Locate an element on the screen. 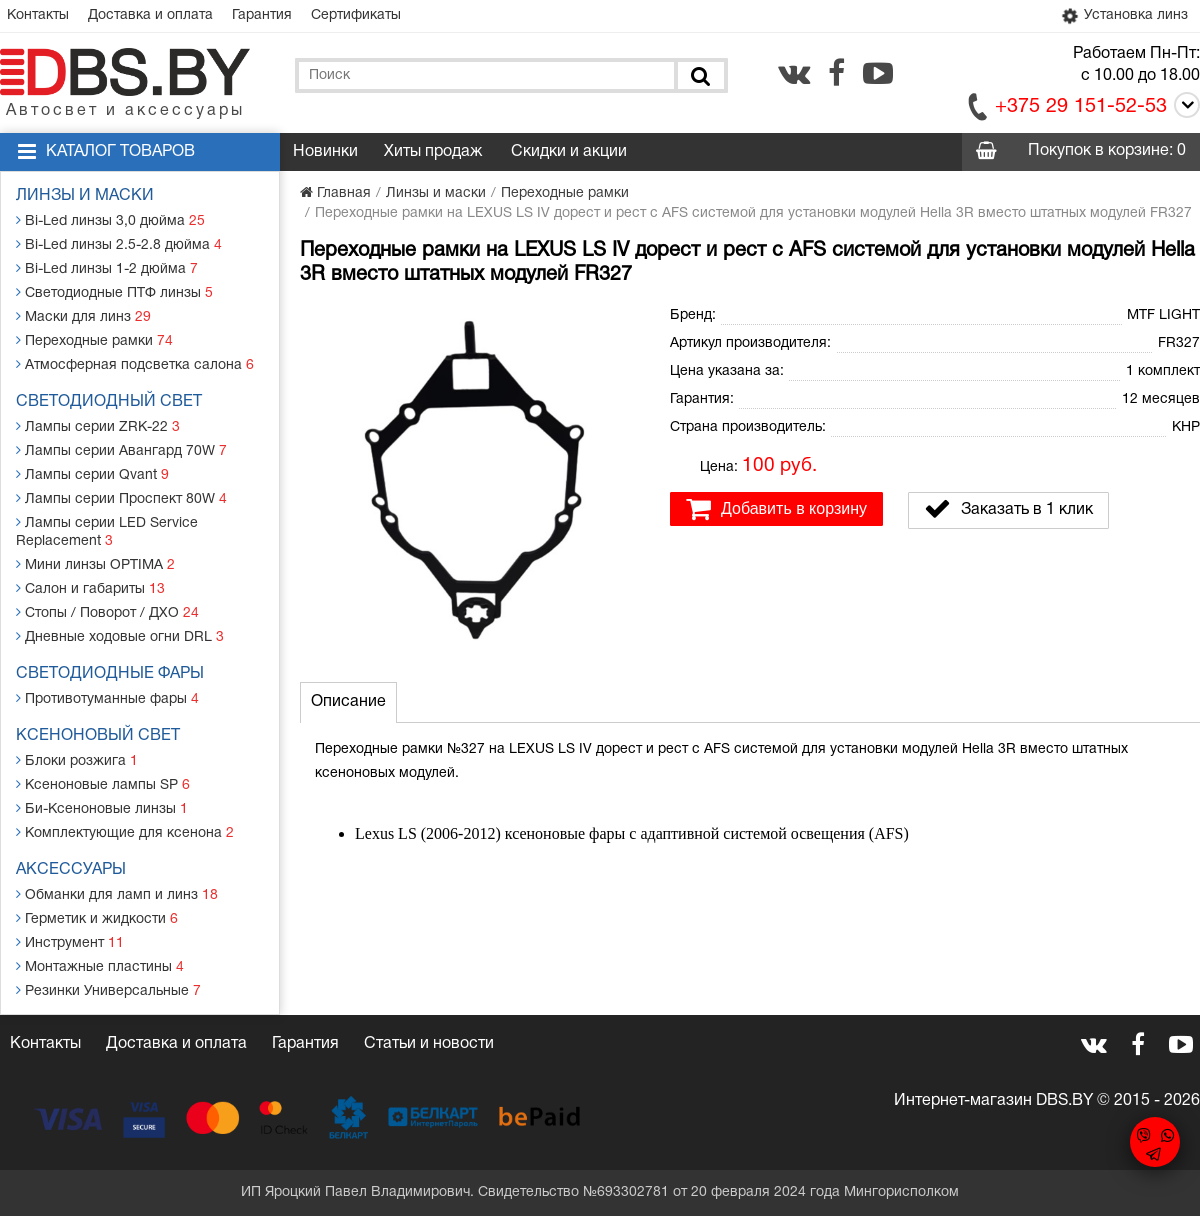 The width and height of the screenshot is (1200, 1216). Комплектующие для ксенона is located at coordinates (125, 832).